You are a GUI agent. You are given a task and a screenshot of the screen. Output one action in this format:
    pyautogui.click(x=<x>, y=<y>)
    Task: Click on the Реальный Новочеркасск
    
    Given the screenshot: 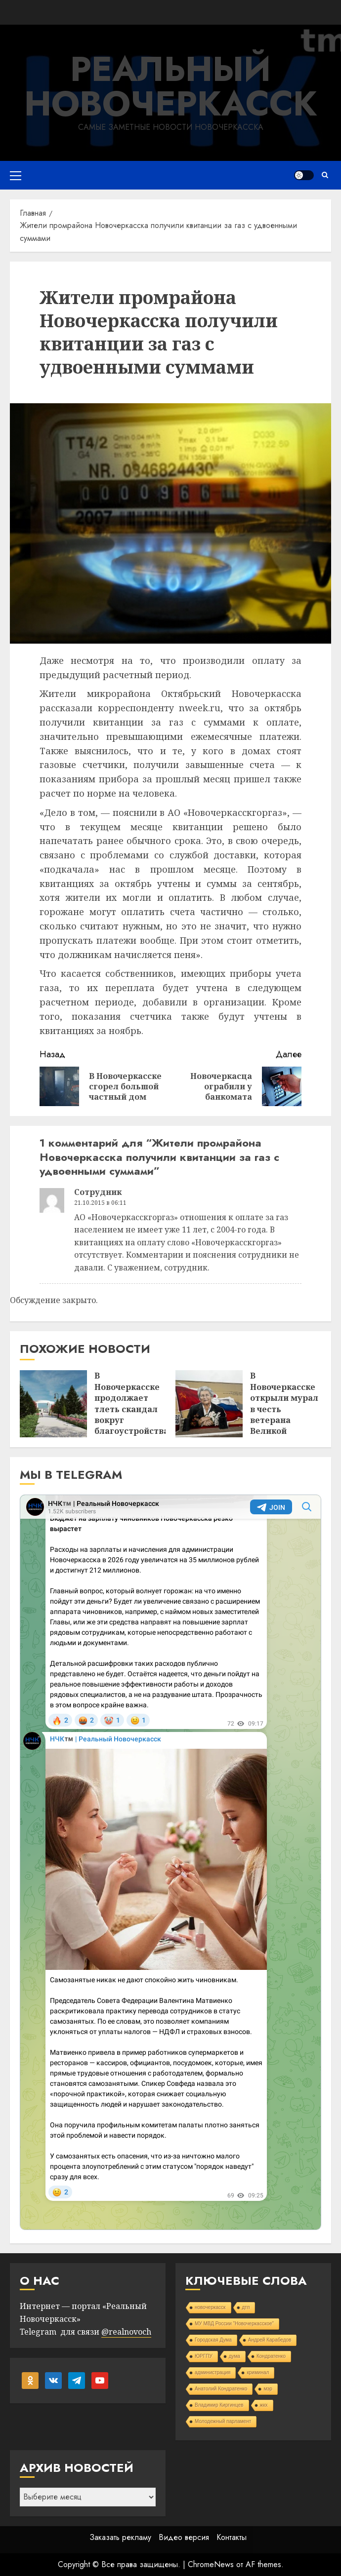 What is the action you would take?
    pyautogui.click(x=170, y=86)
    